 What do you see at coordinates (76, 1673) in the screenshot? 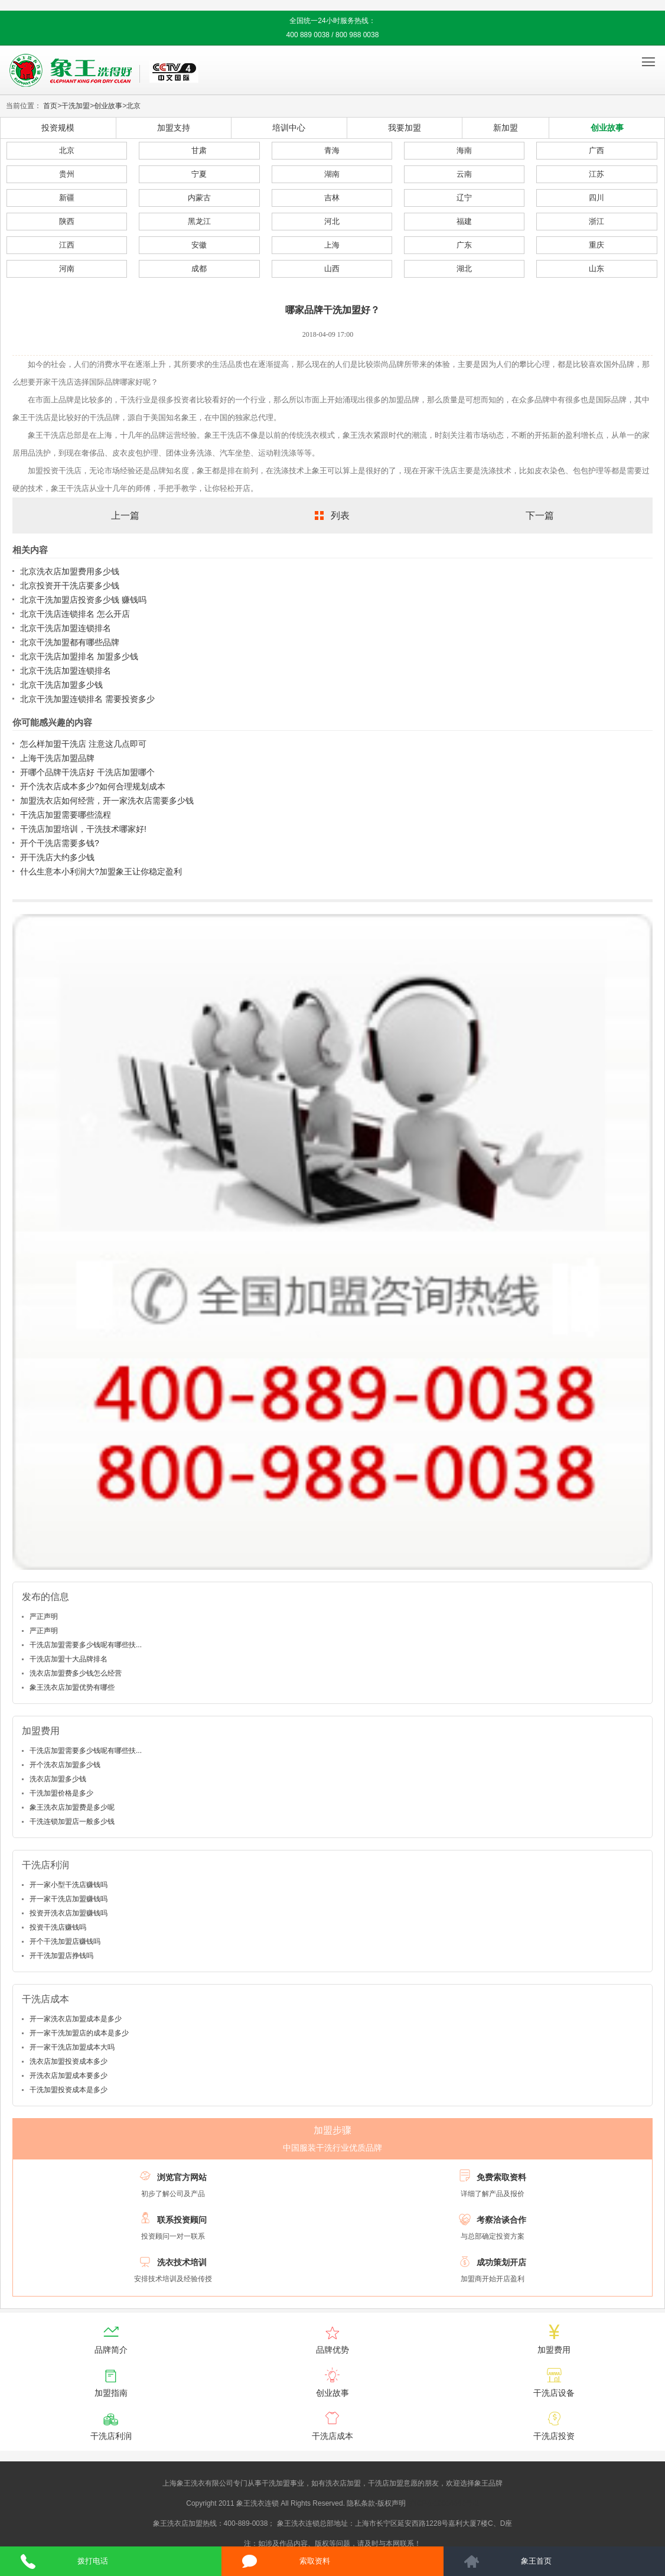
I see `洗衣店加盟费多少钱怎么经营` at bounding box center [76, 1673].